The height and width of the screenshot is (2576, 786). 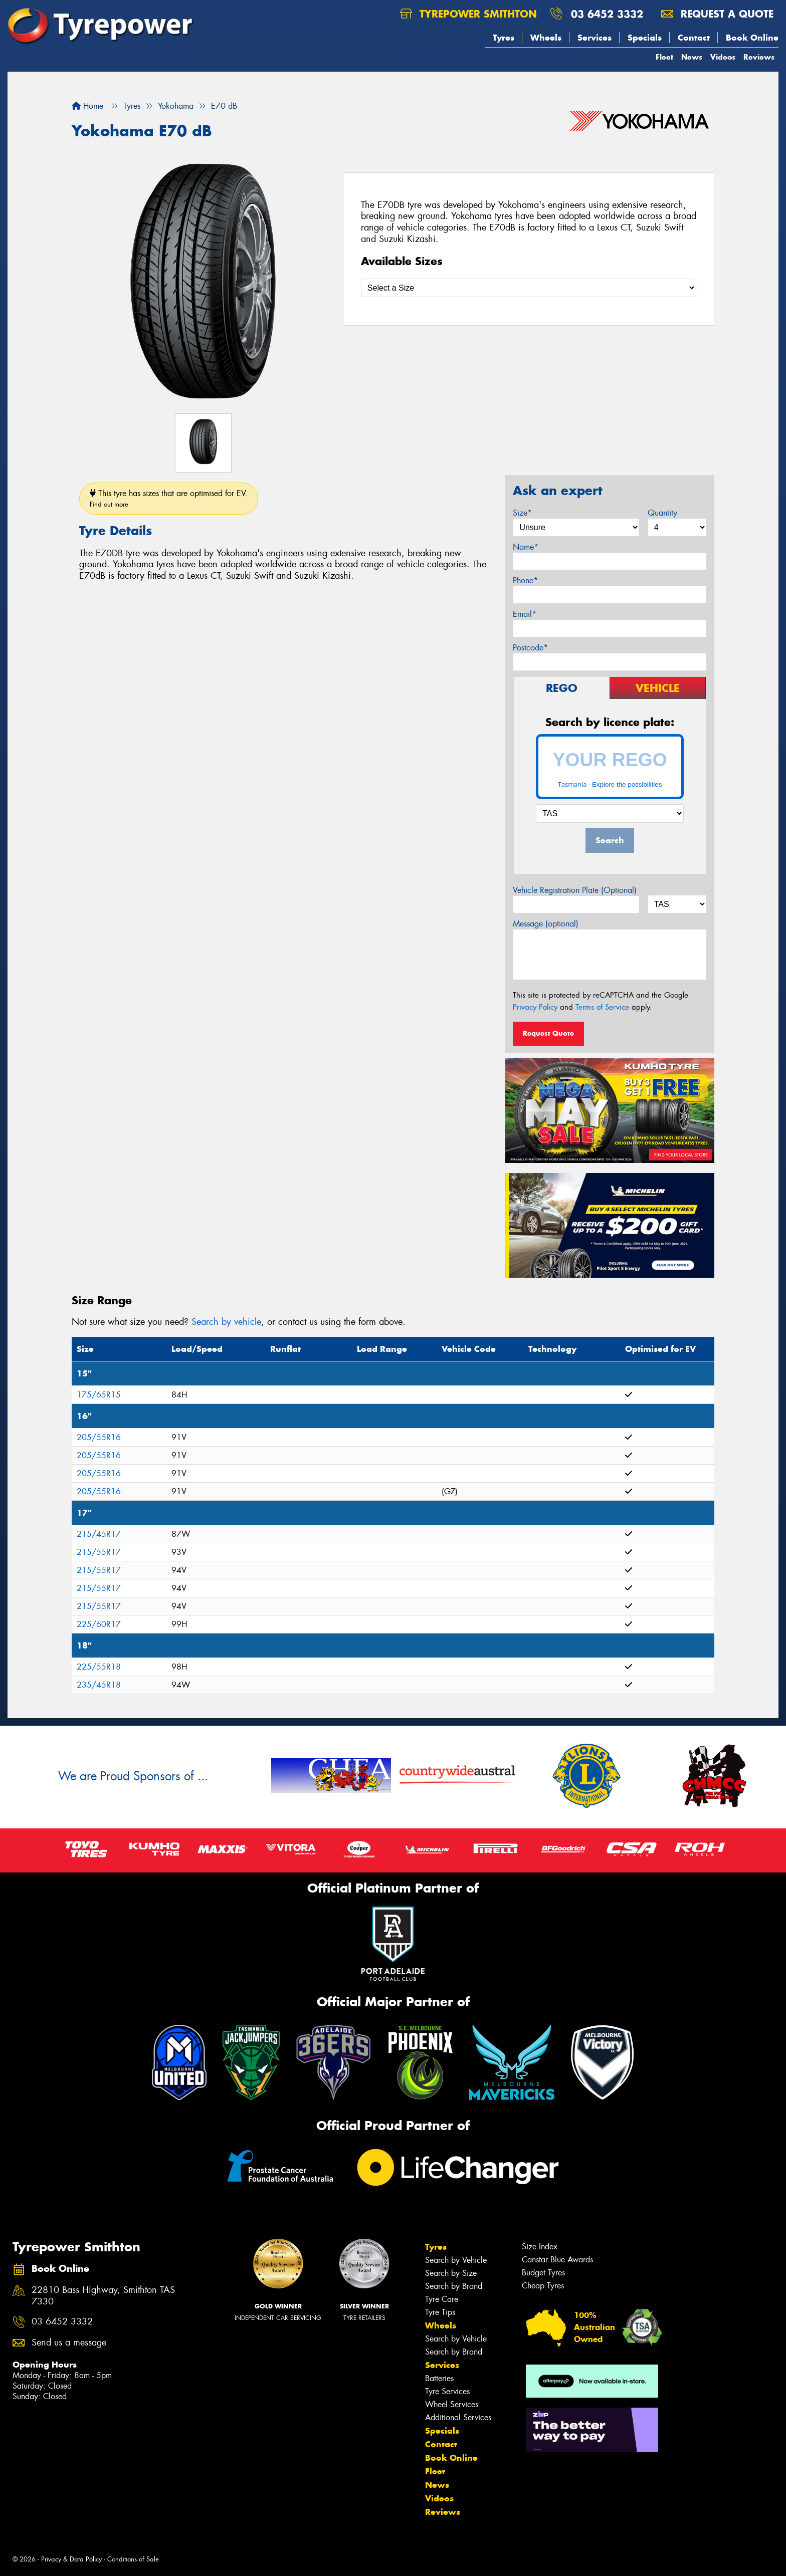 What do you see at coordinates (602, 1007) in the screenshot?
I see `Terms of Service` at bounding box center [602, 1007].